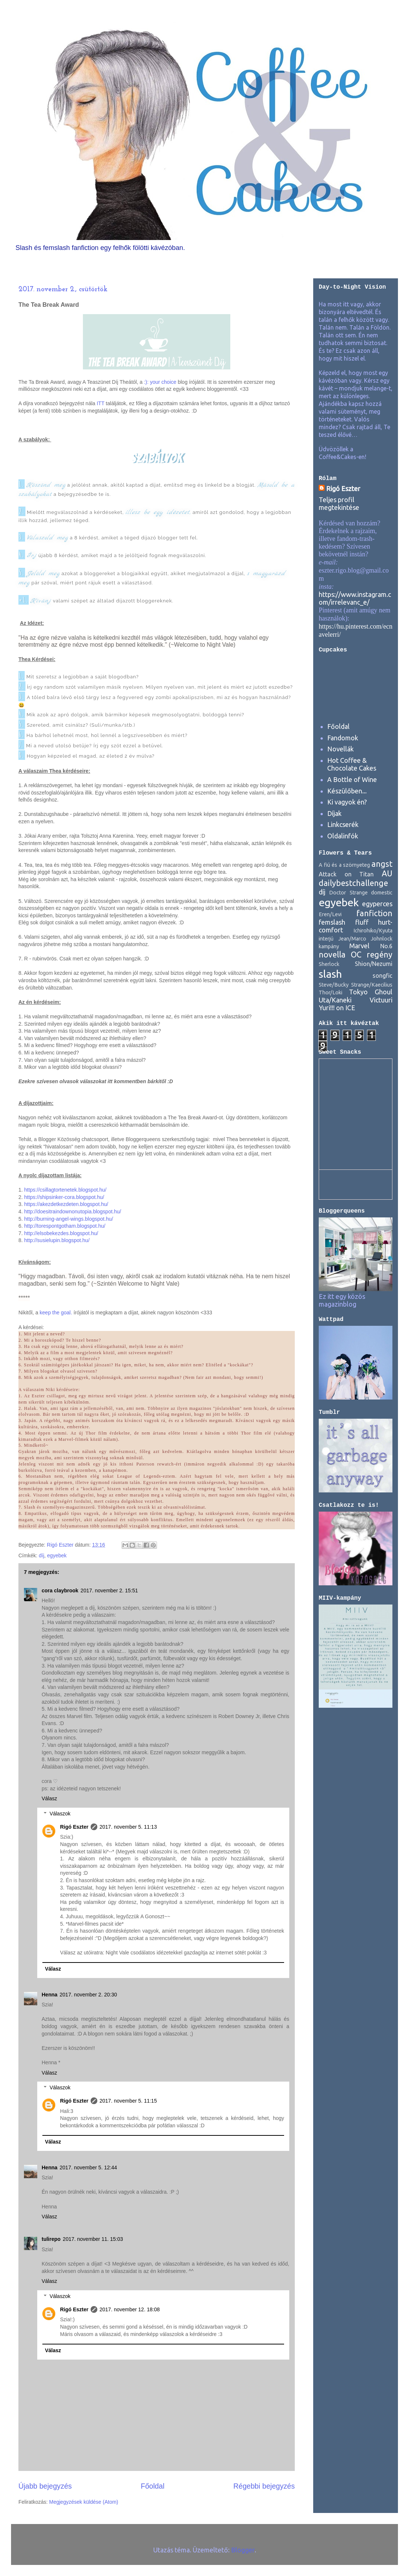  Describe the element at coordinates (88, 1995) in the screenshot. I see `2017. november 2. 20:30` at that location.